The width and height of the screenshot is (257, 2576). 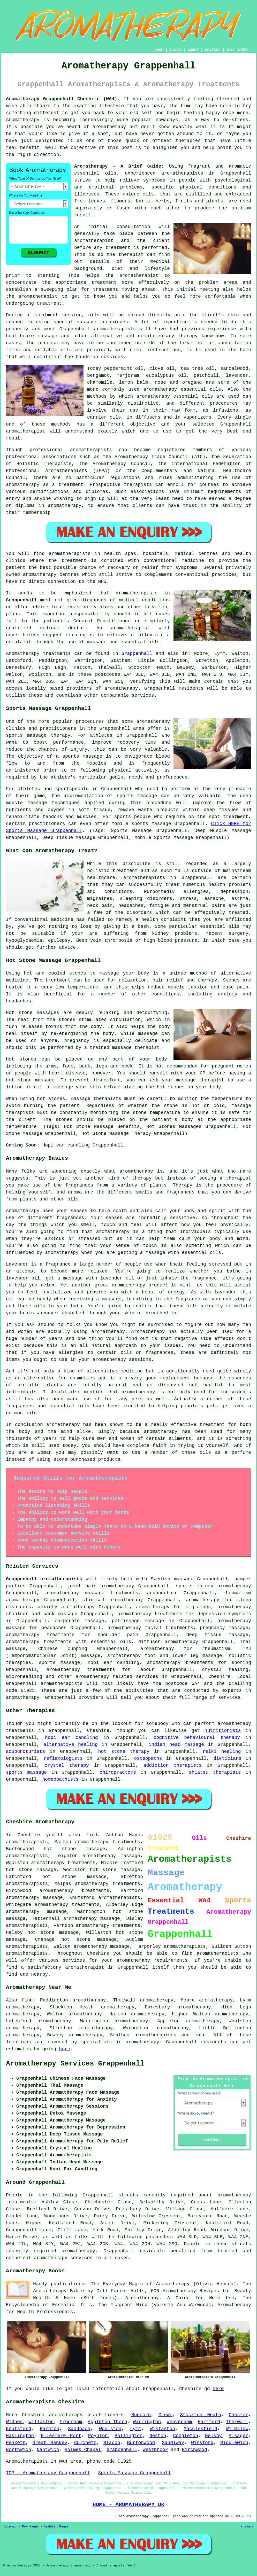 What do you see at coordinates (176, 1744) in the screenshot?
I see `indian head massage` at bounding box center [176, 1744].